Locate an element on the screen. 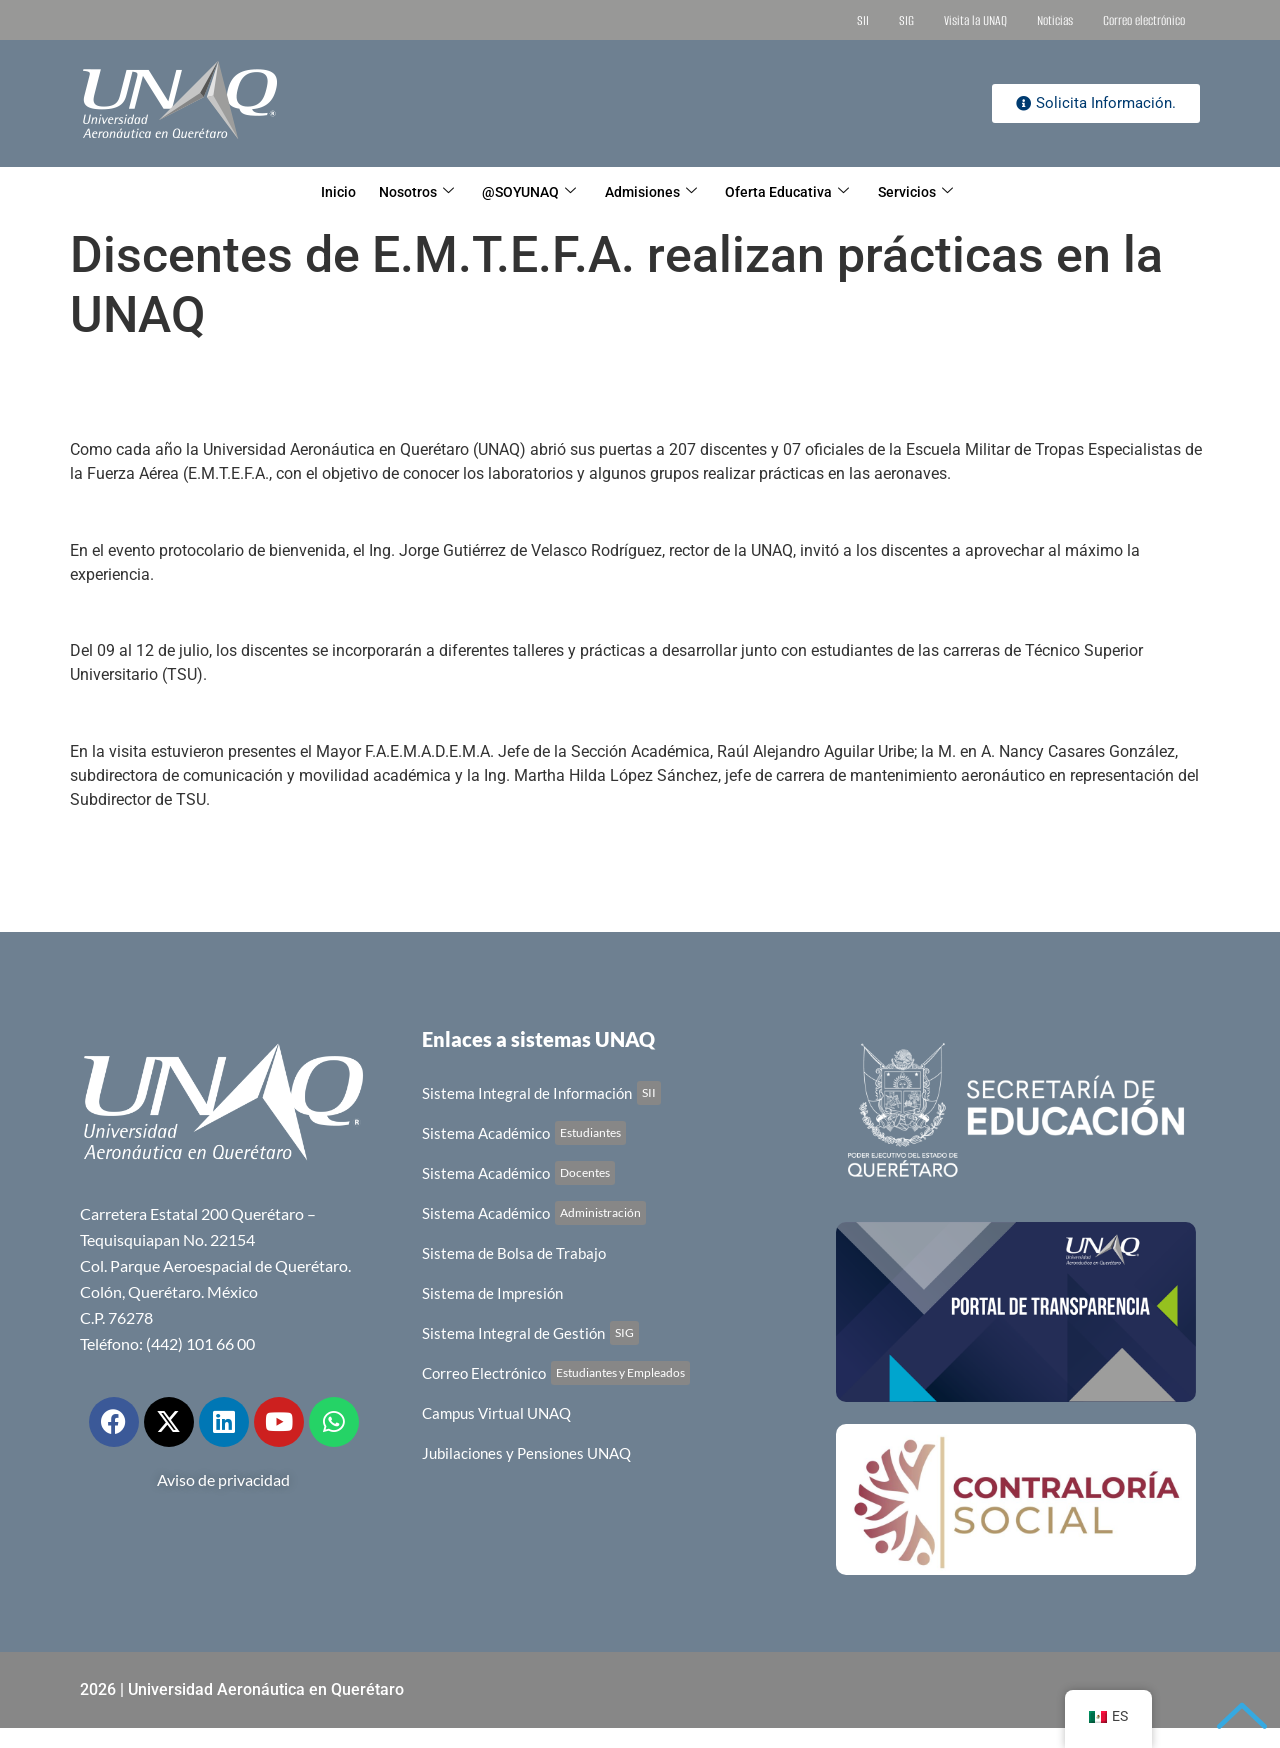 Image resolution: width=1280 pixels, height=1748 pixels. Aviso de privacidad is located at coordinates (223, 1479).